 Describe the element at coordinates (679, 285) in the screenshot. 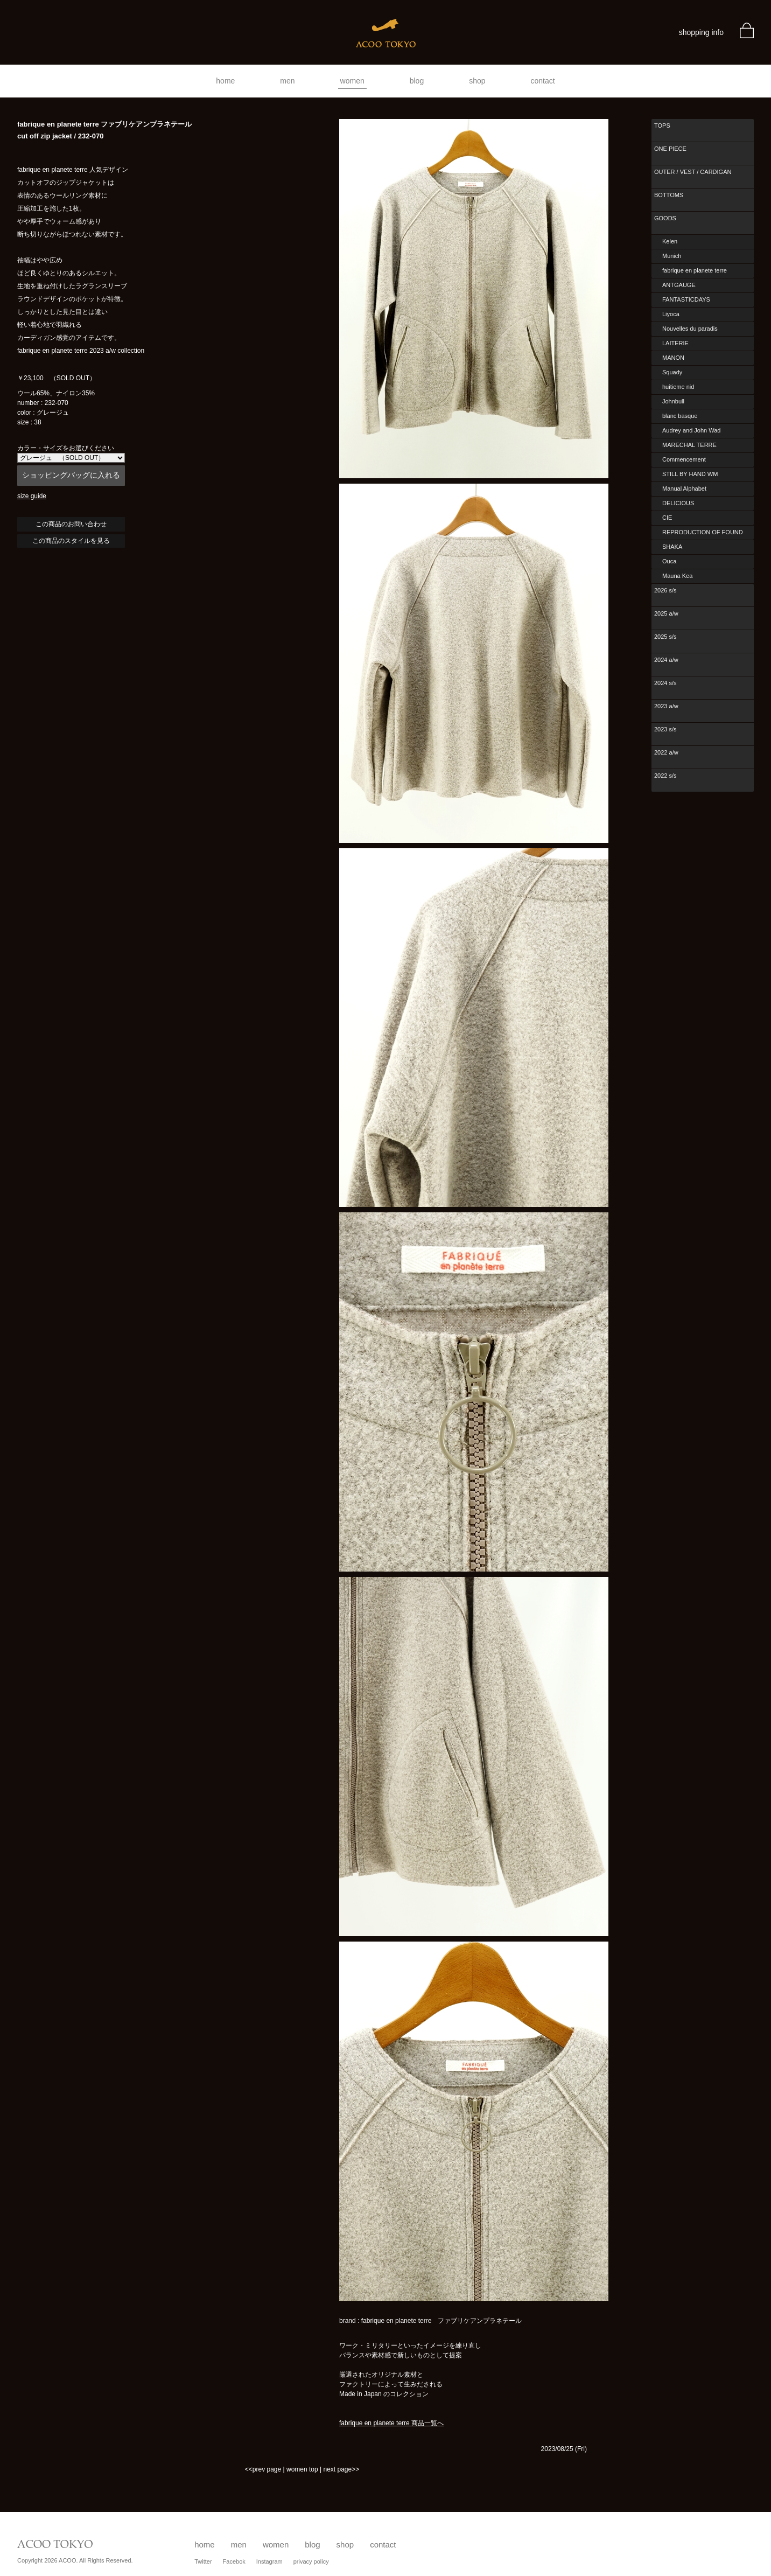

I see `ANTGAUGE` at that location.